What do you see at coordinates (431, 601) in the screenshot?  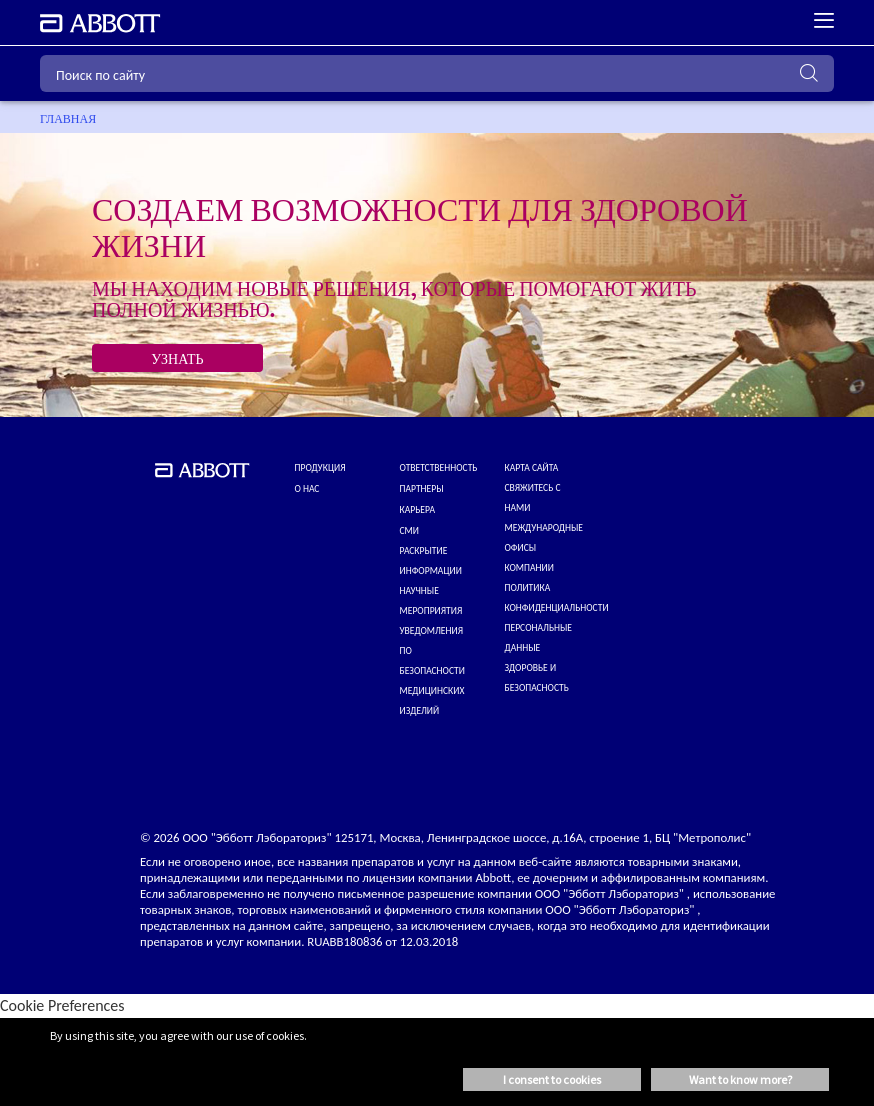 I see `НАУЧНЫЕ МЕРОПРИЯТИЯ` at bounding box center [431, 601].